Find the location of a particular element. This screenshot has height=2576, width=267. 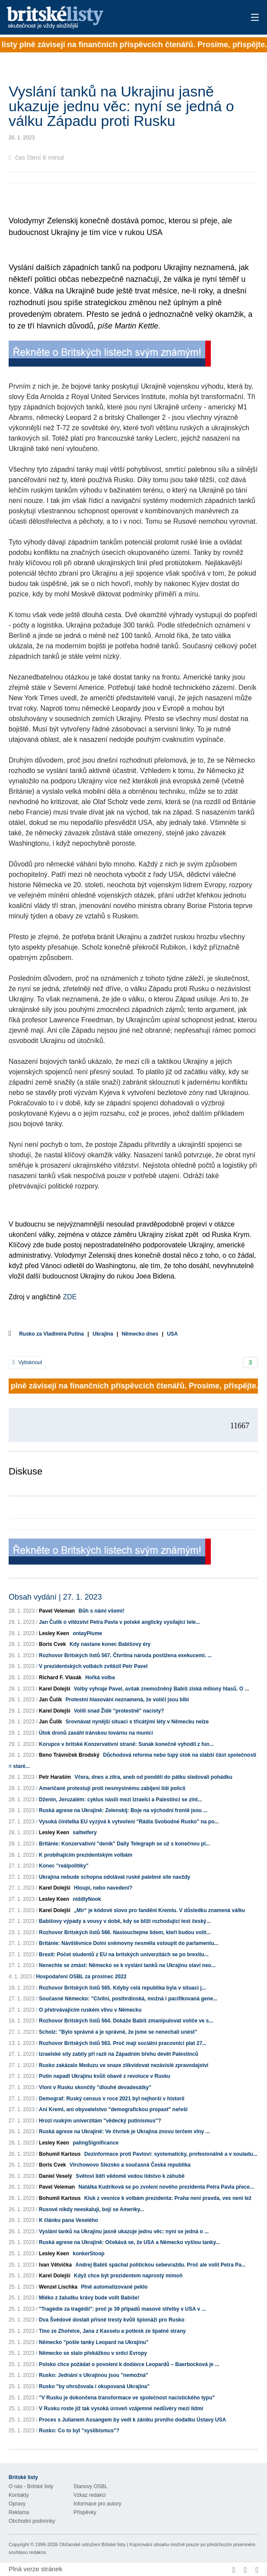

Vyslání tanků na Ukrajinu jasně ukazuje jednu věc: nyní se jedná o ... is located at coordinates (124, 2231).